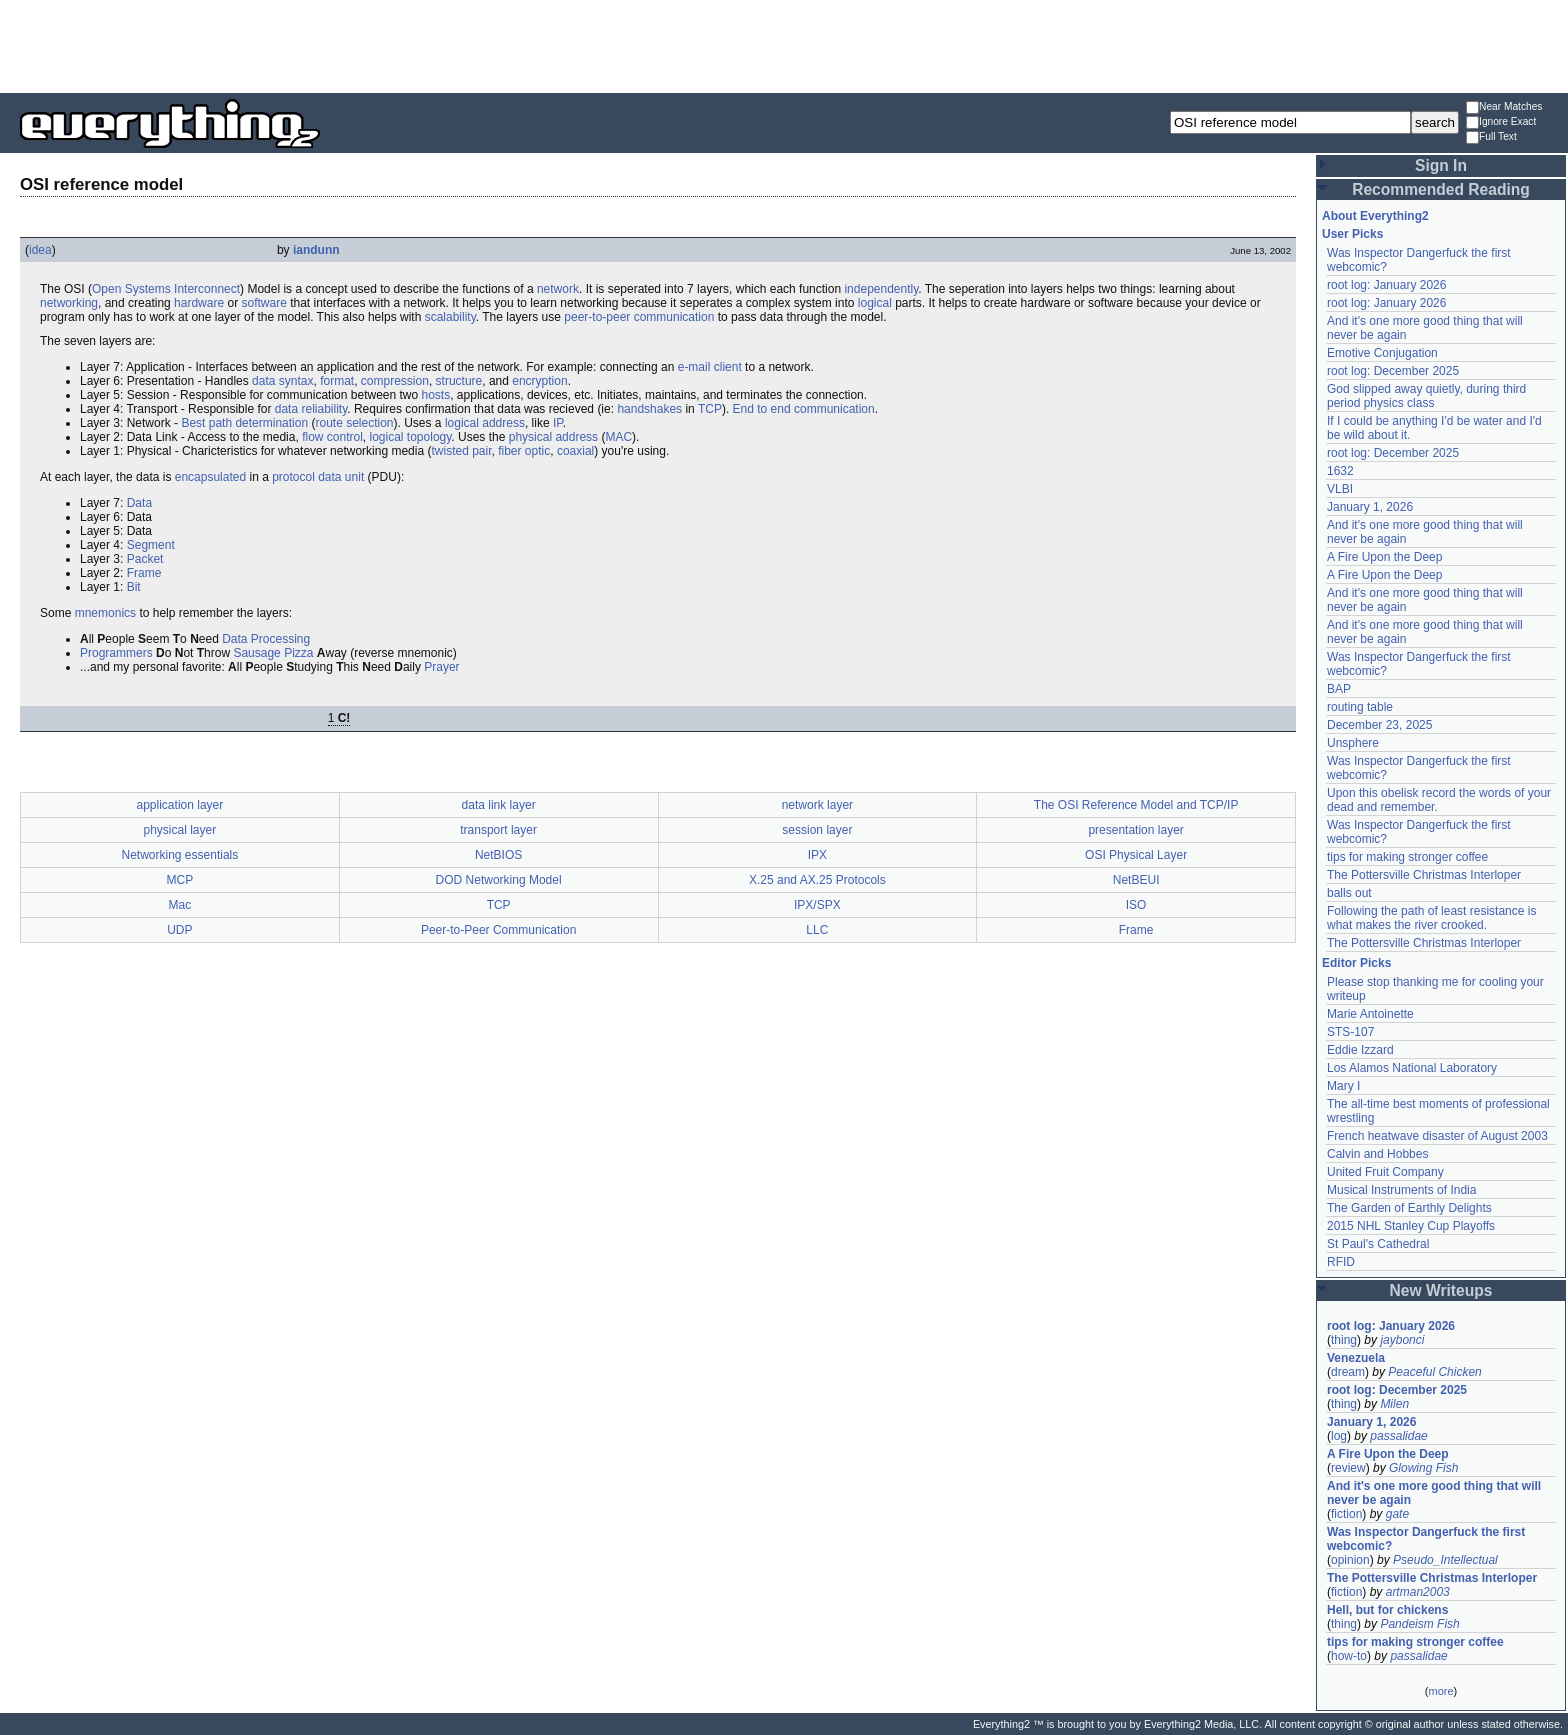 The height and width of the screenshot is (1735, 1568). What do you see at coordinates (817, 930) in the screenshot?
I see `LLC` at bounding box center [817, 930].